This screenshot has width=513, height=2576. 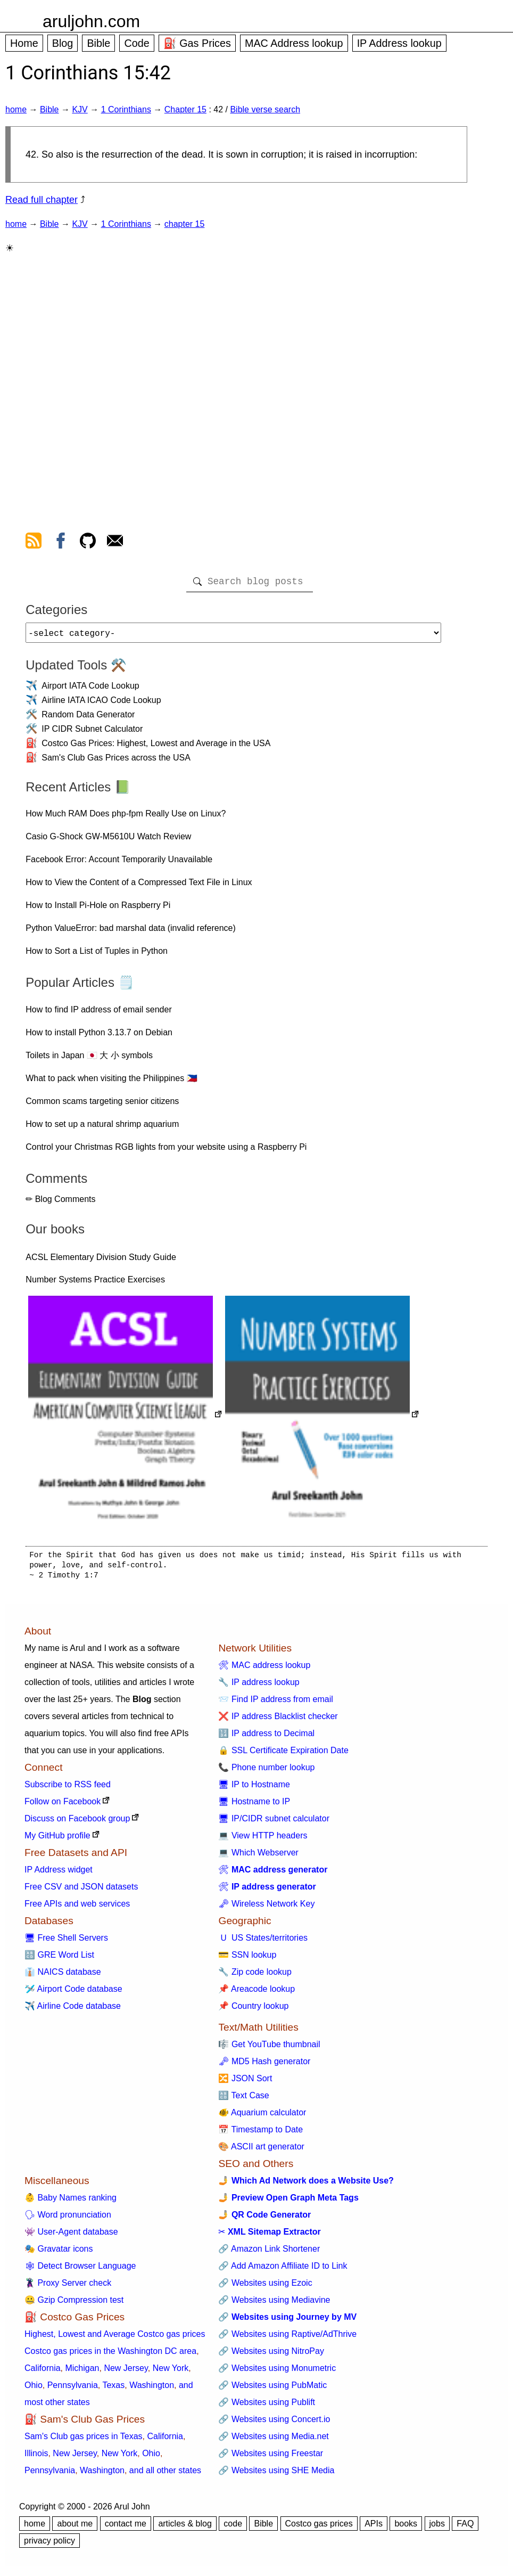 I want to click on 🖥 Free Shell Servers, so click(x=66, y=1942).